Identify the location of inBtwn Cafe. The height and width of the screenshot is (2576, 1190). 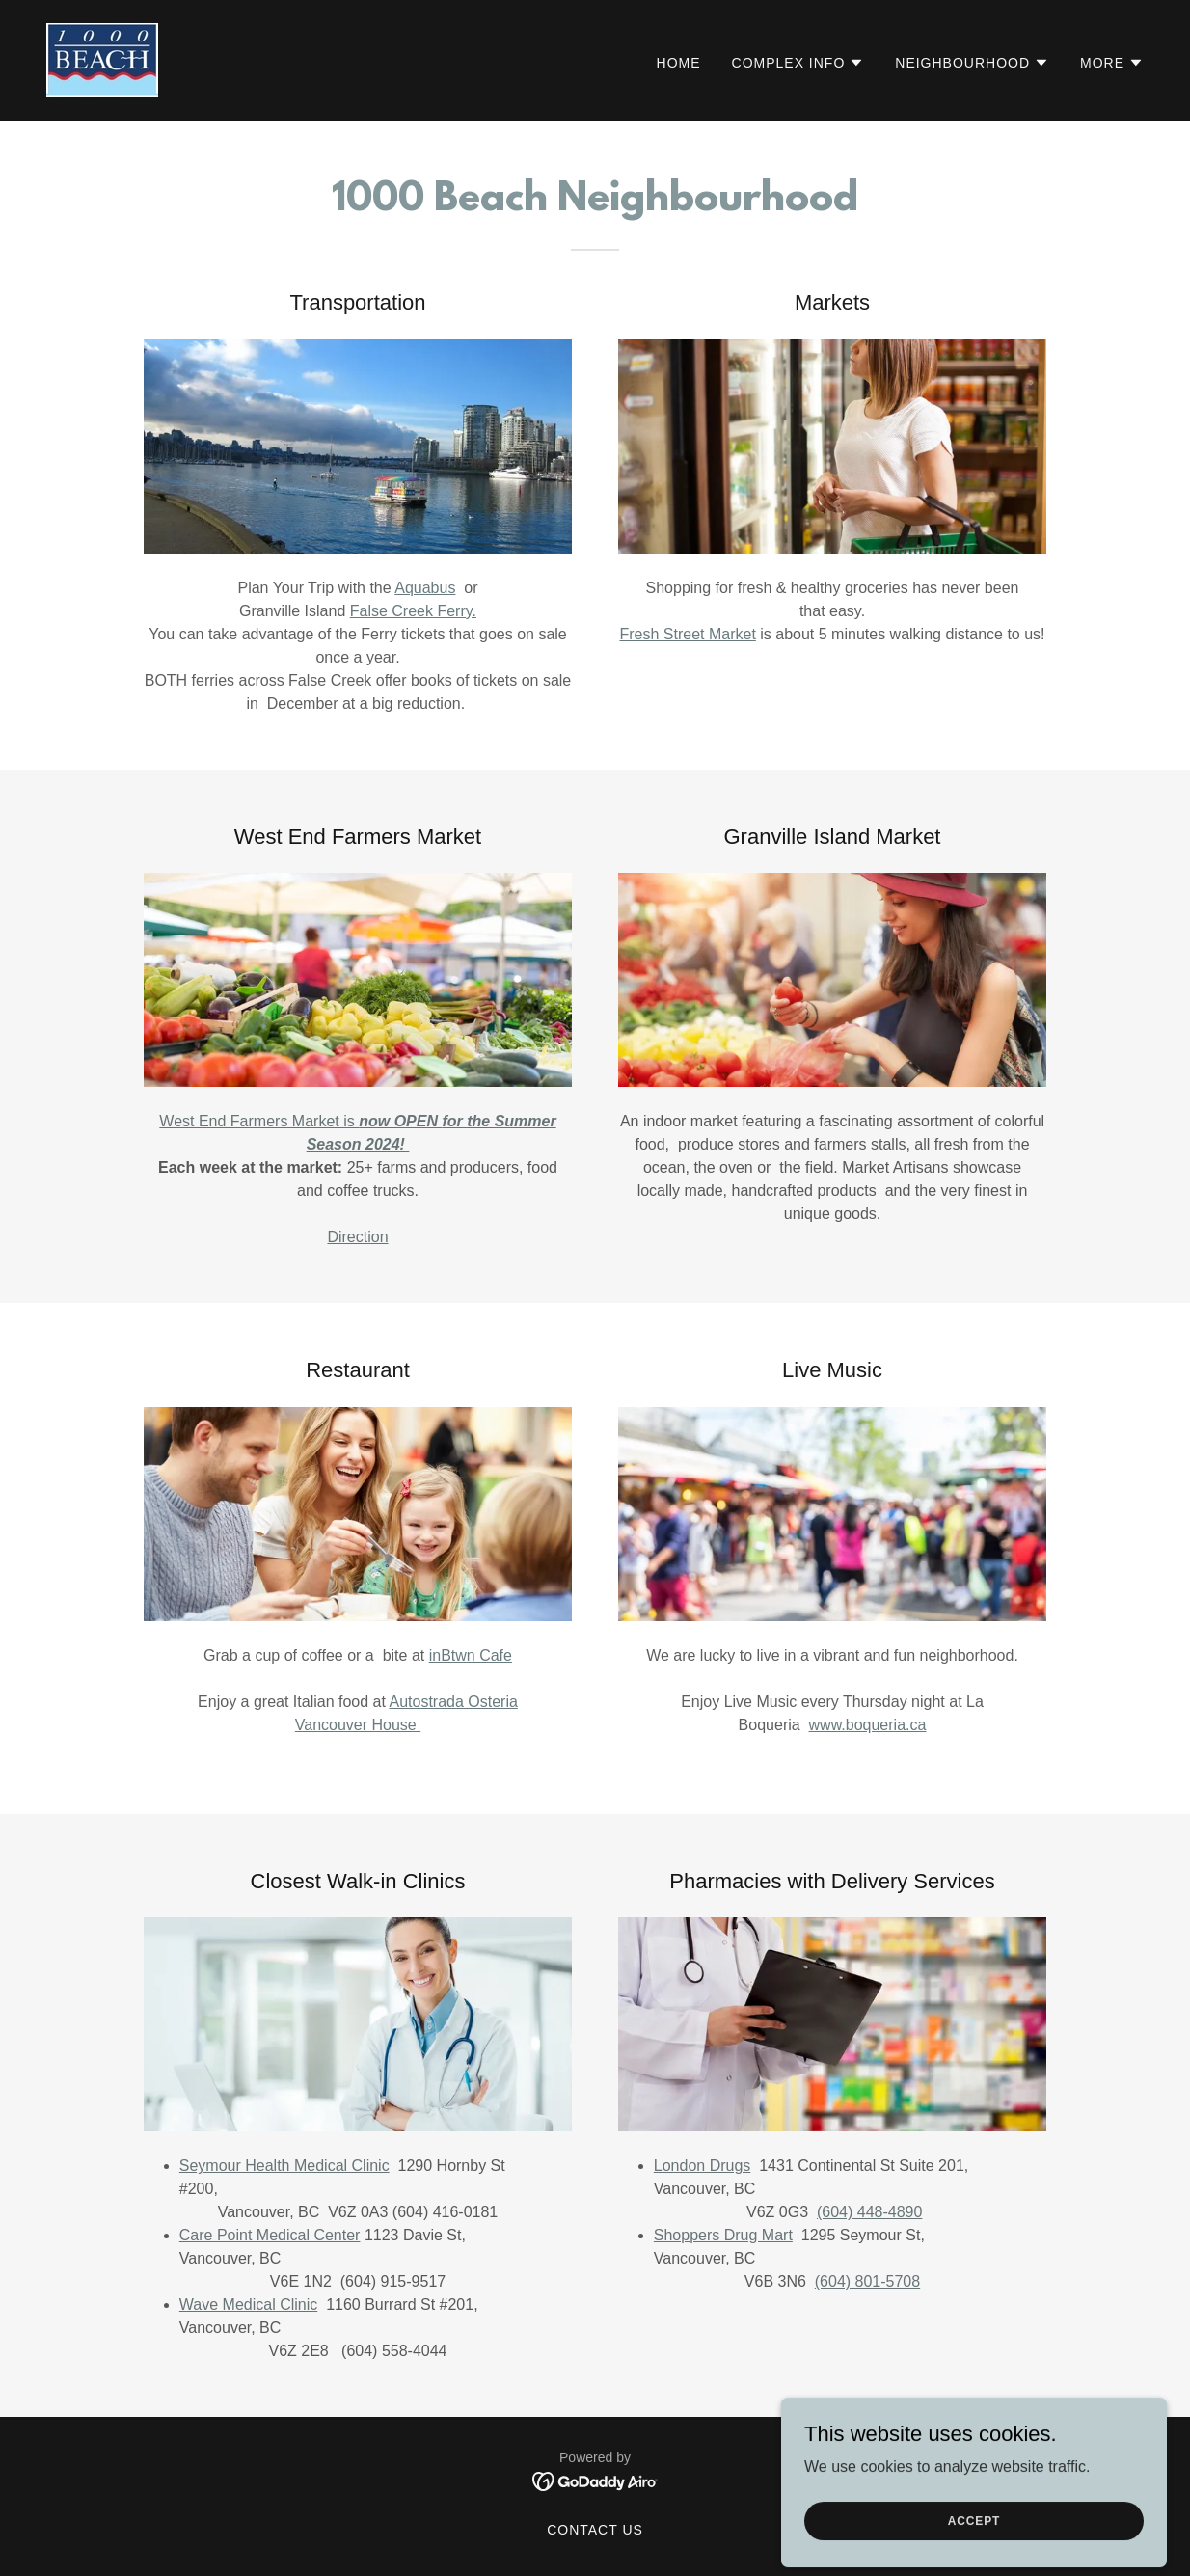
(470, 1655).